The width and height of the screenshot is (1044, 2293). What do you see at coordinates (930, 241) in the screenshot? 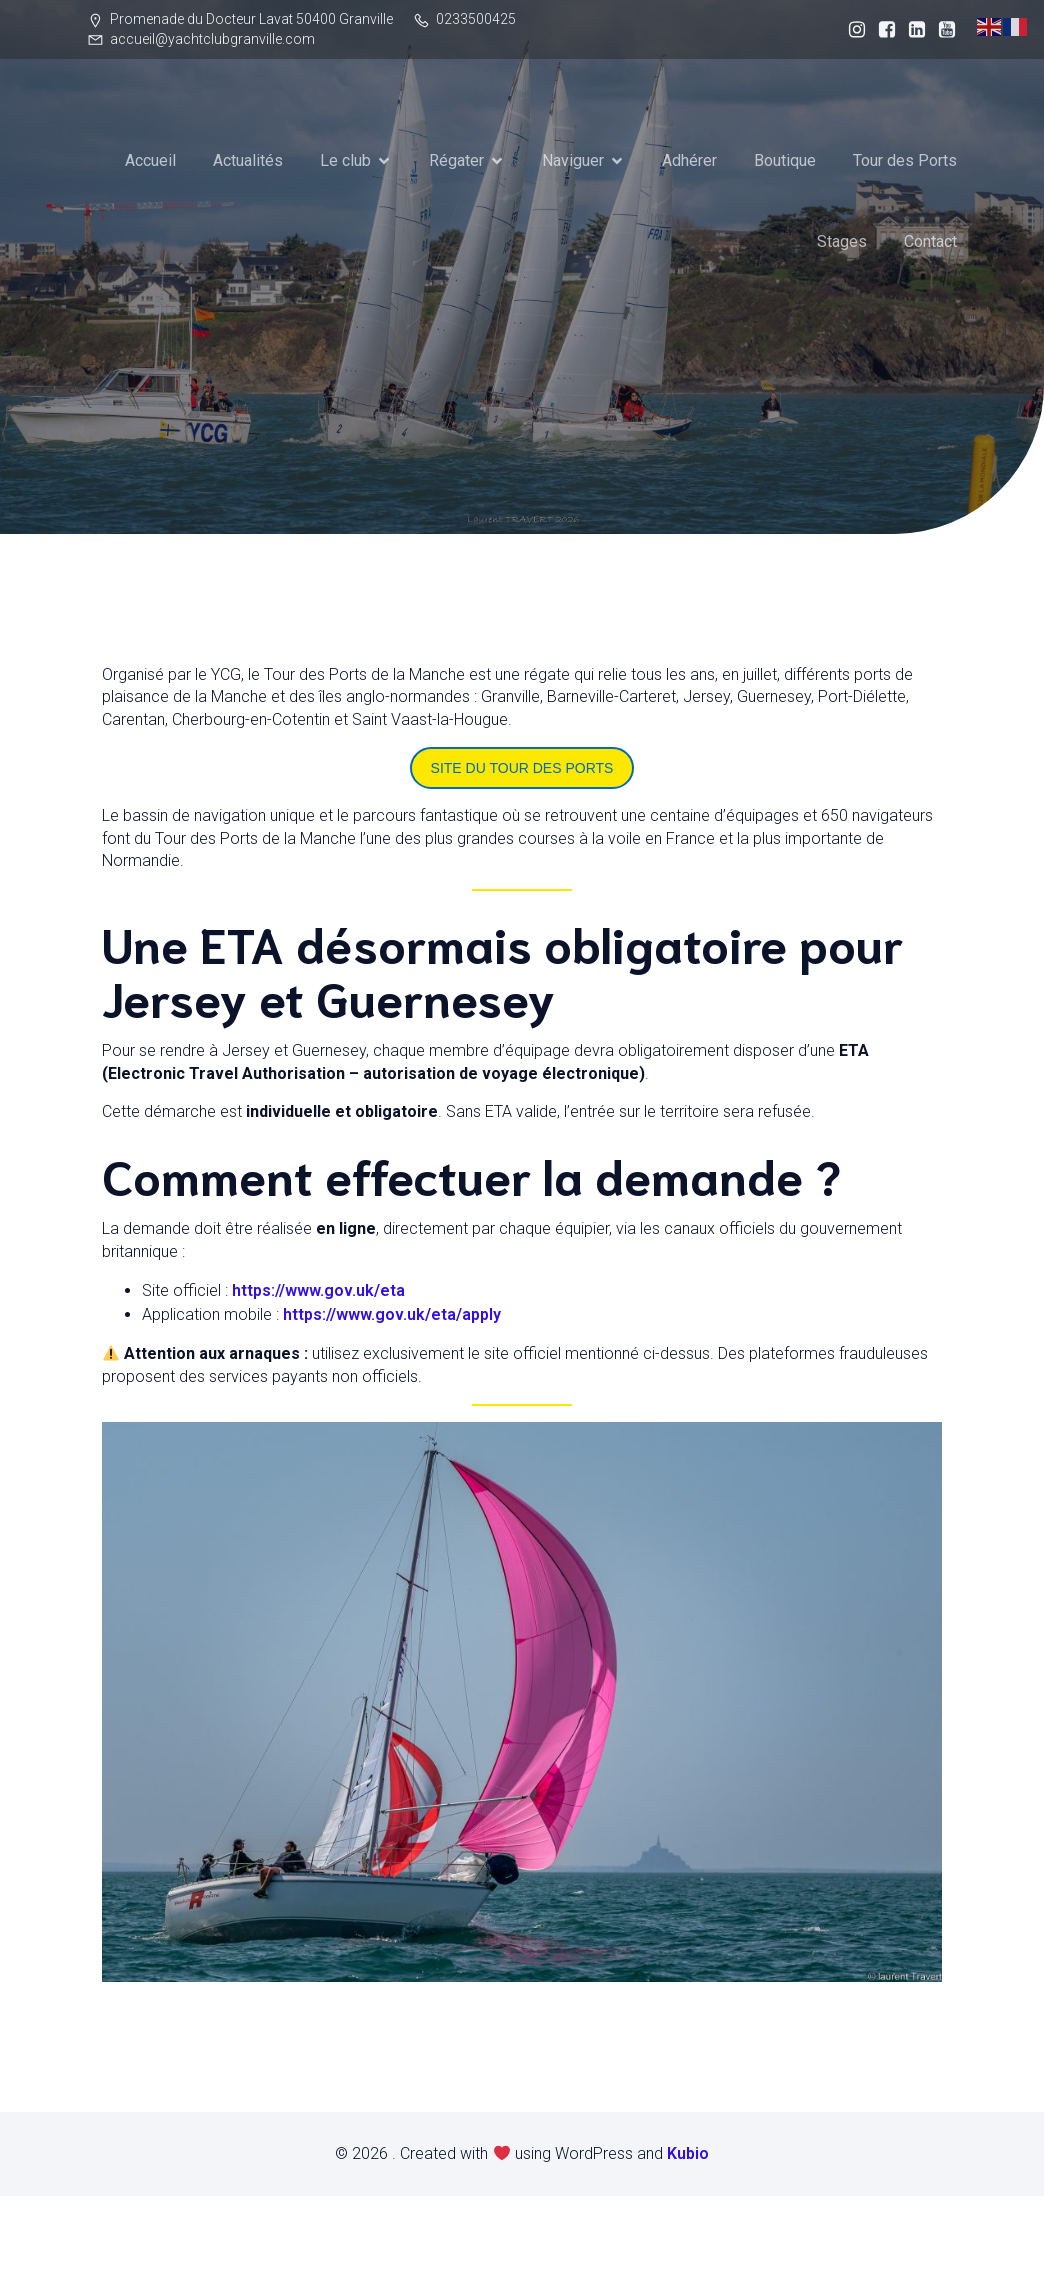
I see `Contact` at bounding box center [930, 241].